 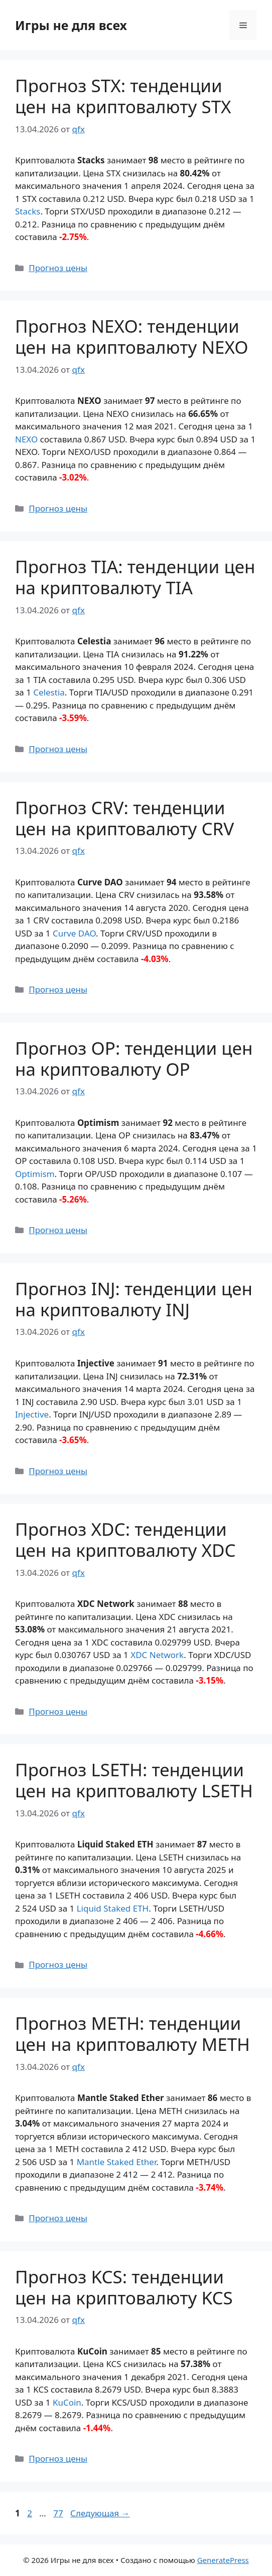 What do you see at coordinates (35, 1174) in the screenshot?
I see `Optimism` at bounding box center [35, 1174].